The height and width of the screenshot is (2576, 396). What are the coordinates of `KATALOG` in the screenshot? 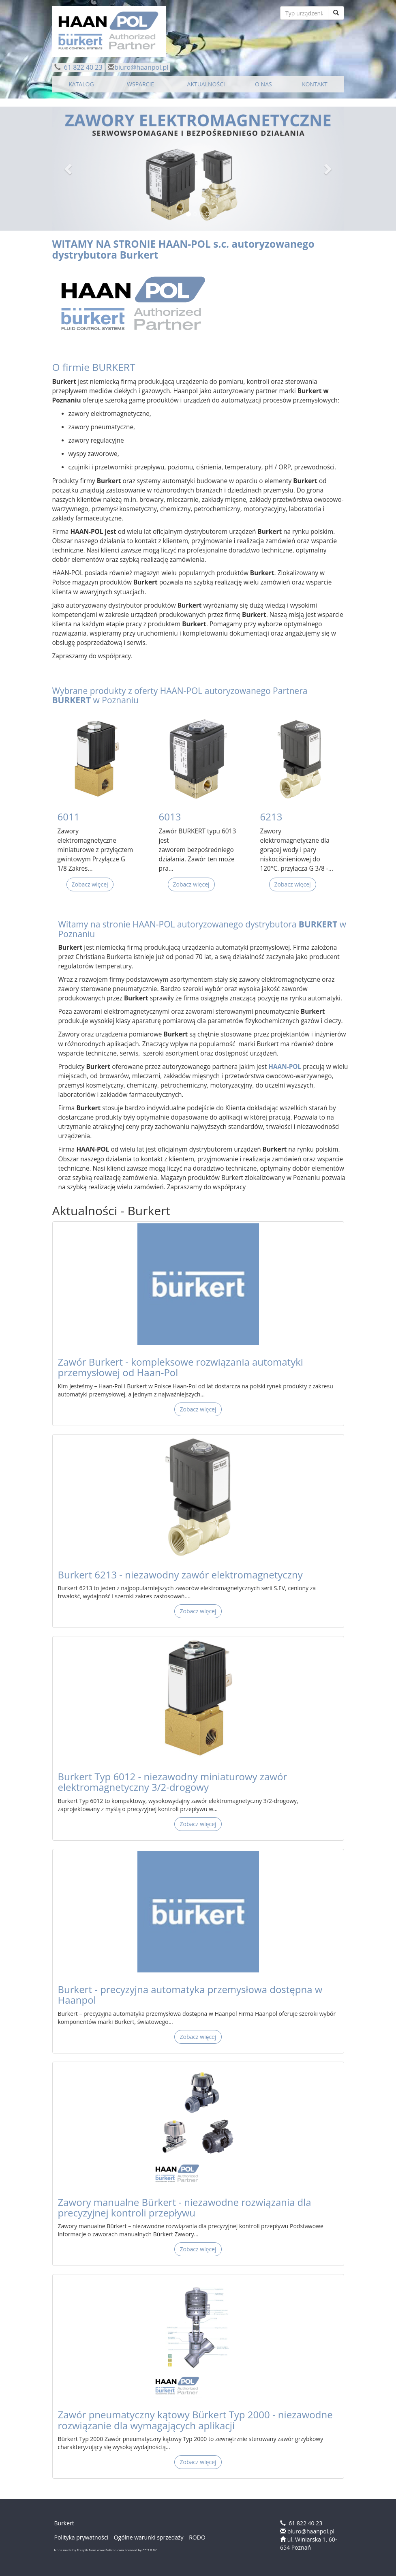 It's located at (81, 84).